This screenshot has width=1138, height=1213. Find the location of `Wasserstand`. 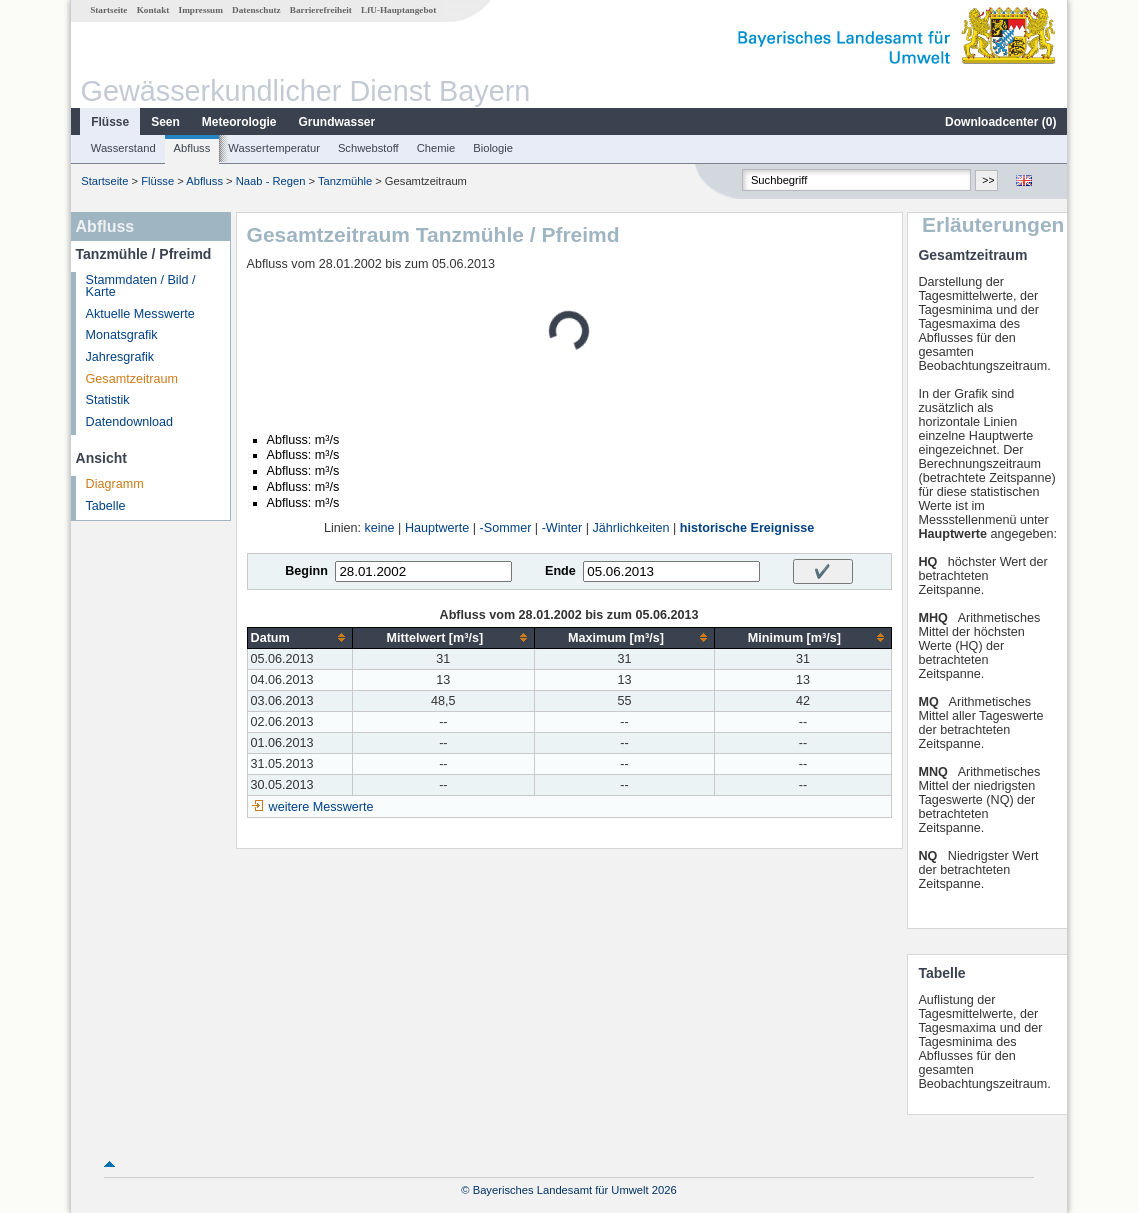

Wasserstand is located at coordinates (123, 148).